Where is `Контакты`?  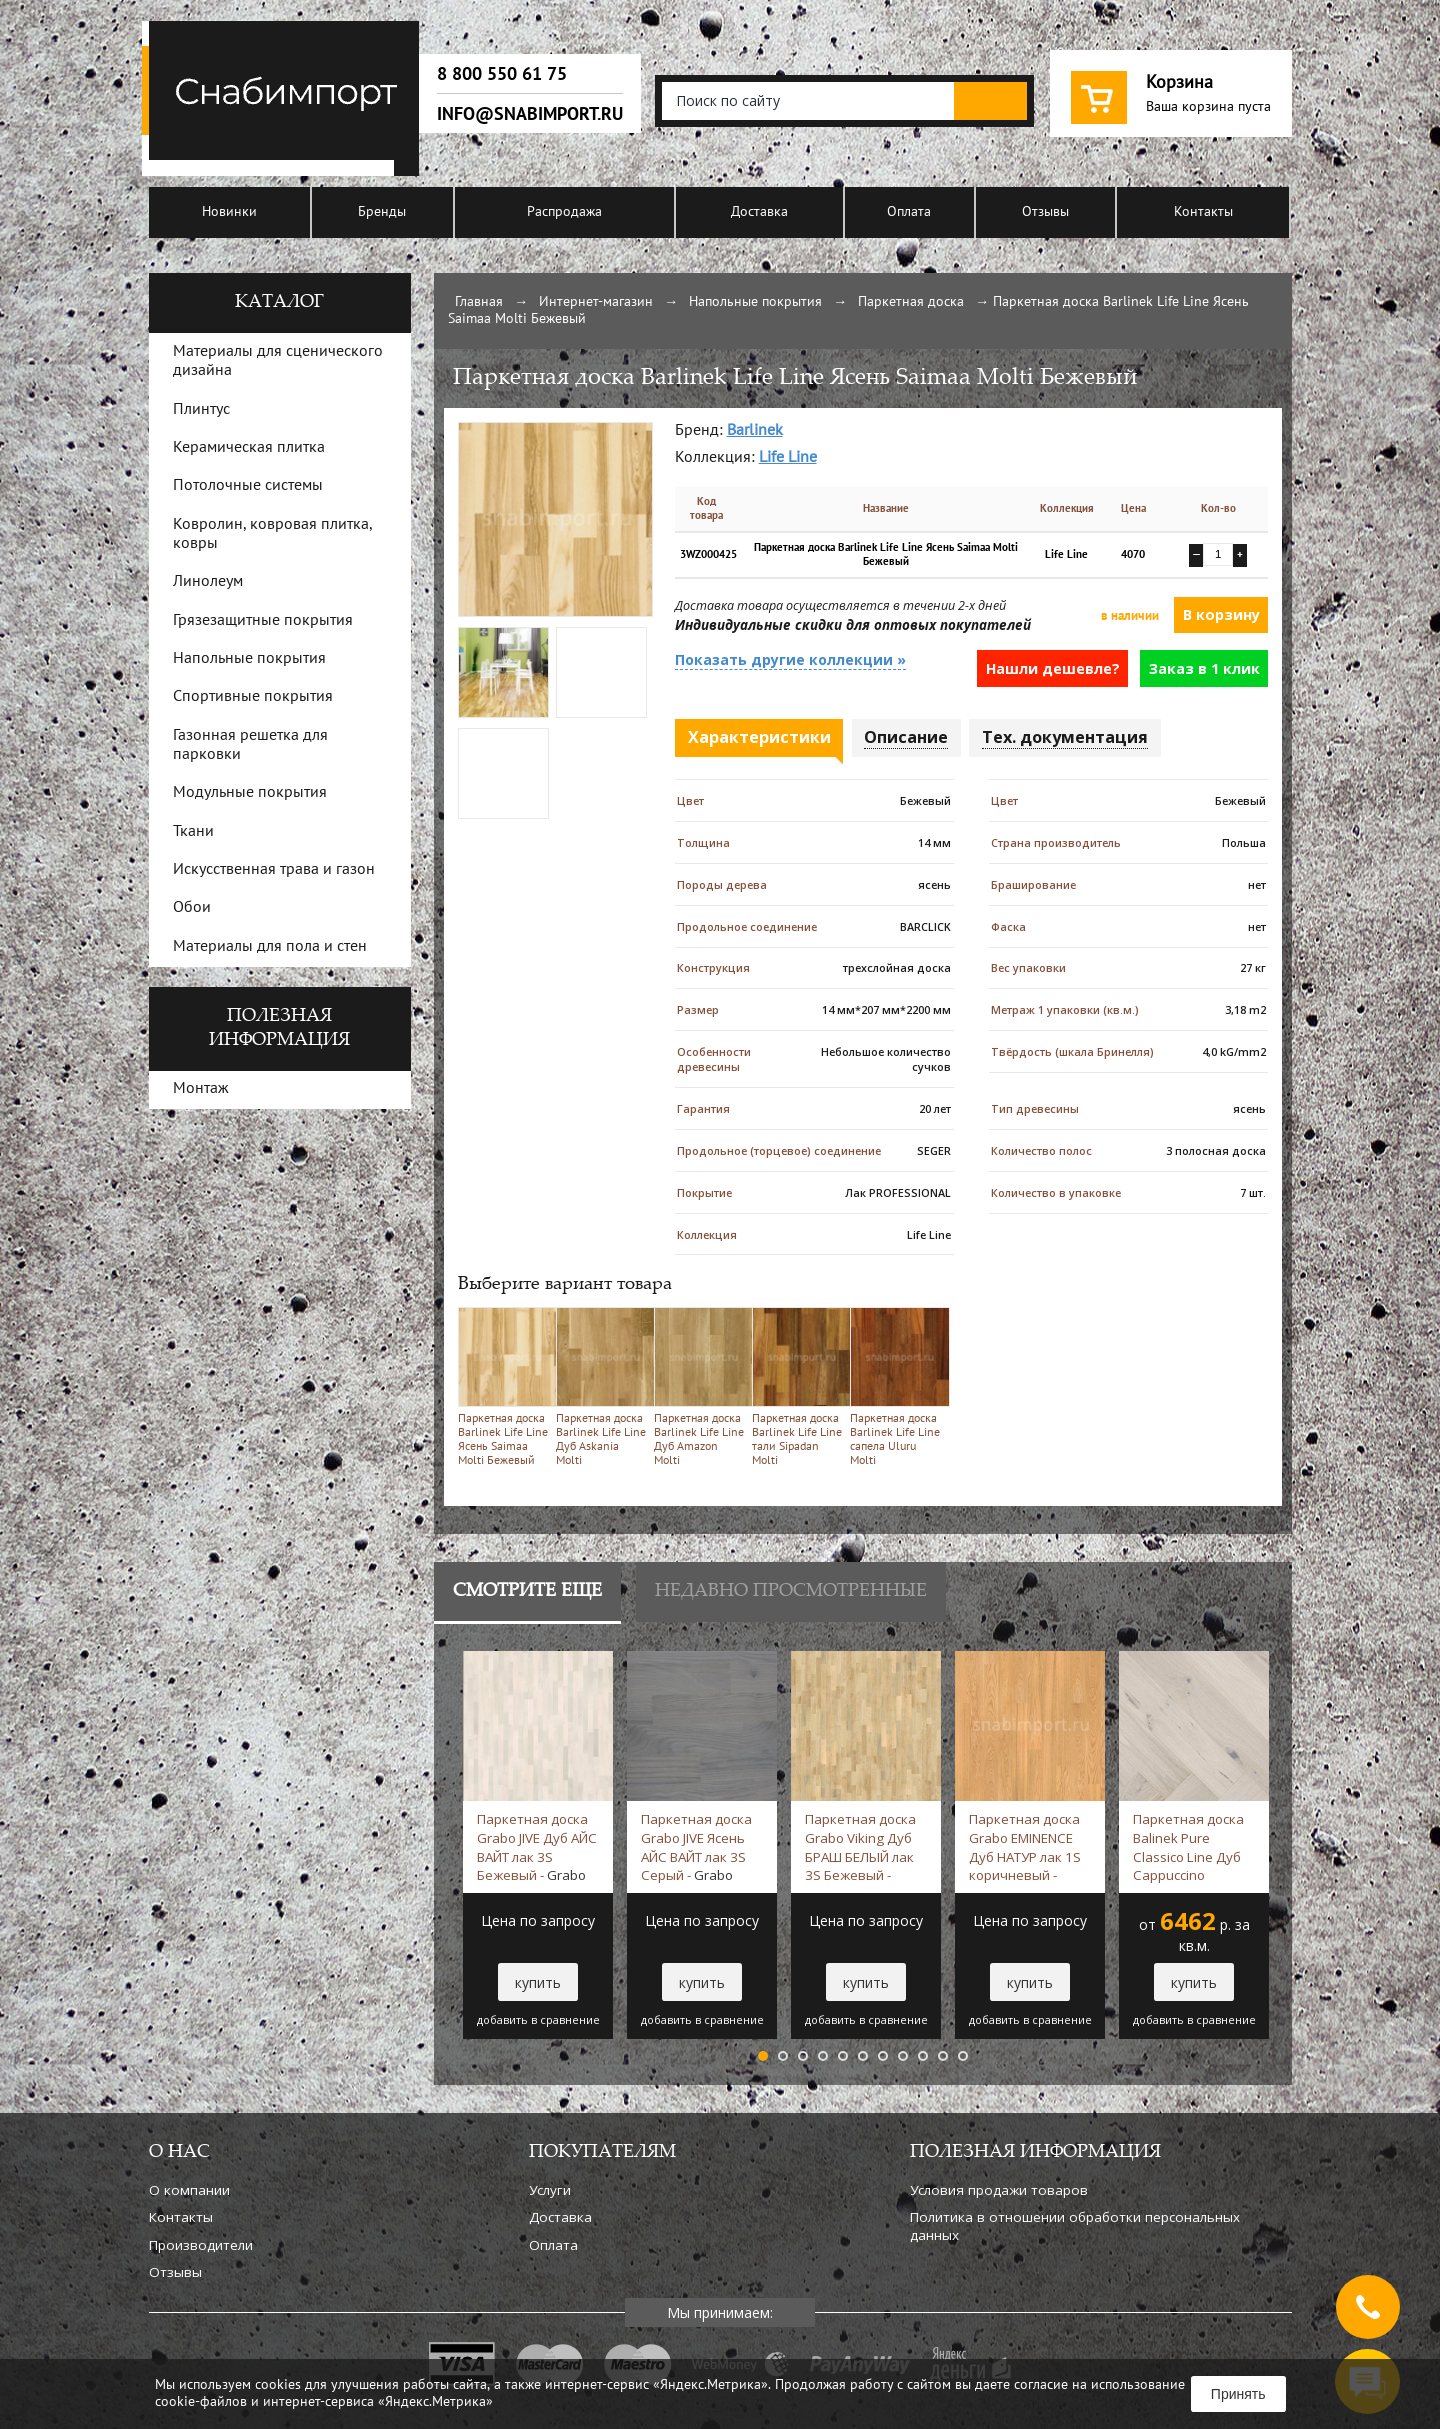 Контакты is located at coordinates (1203, 212).